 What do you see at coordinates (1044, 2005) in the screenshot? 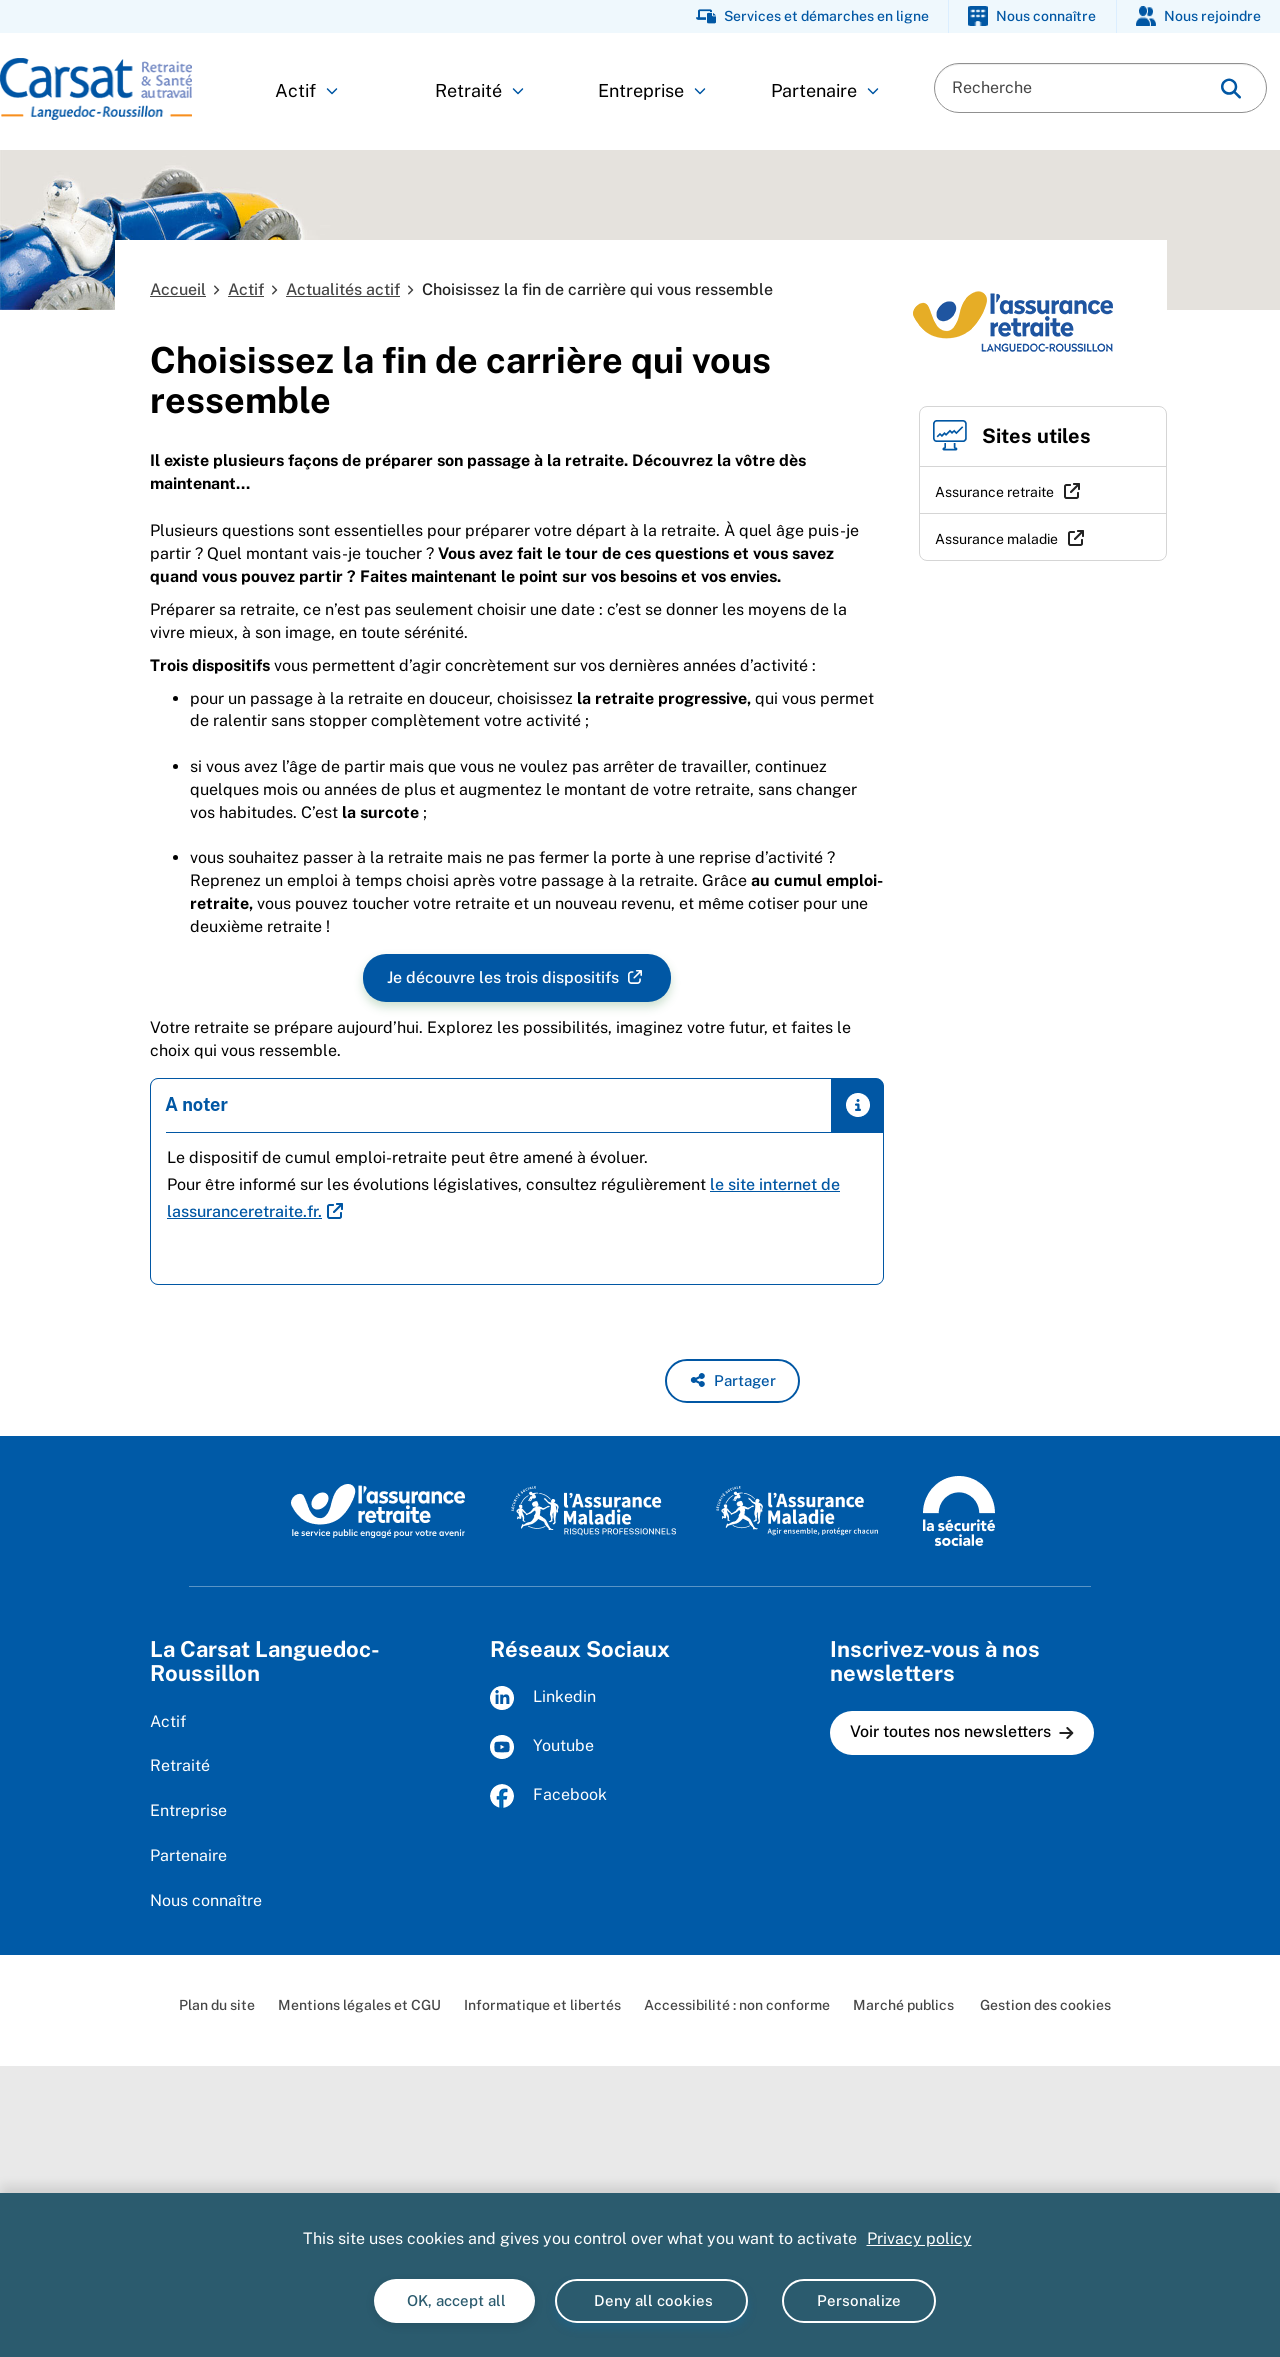
I see `Gestion des cookies` at bounding box center [1044, 2005].